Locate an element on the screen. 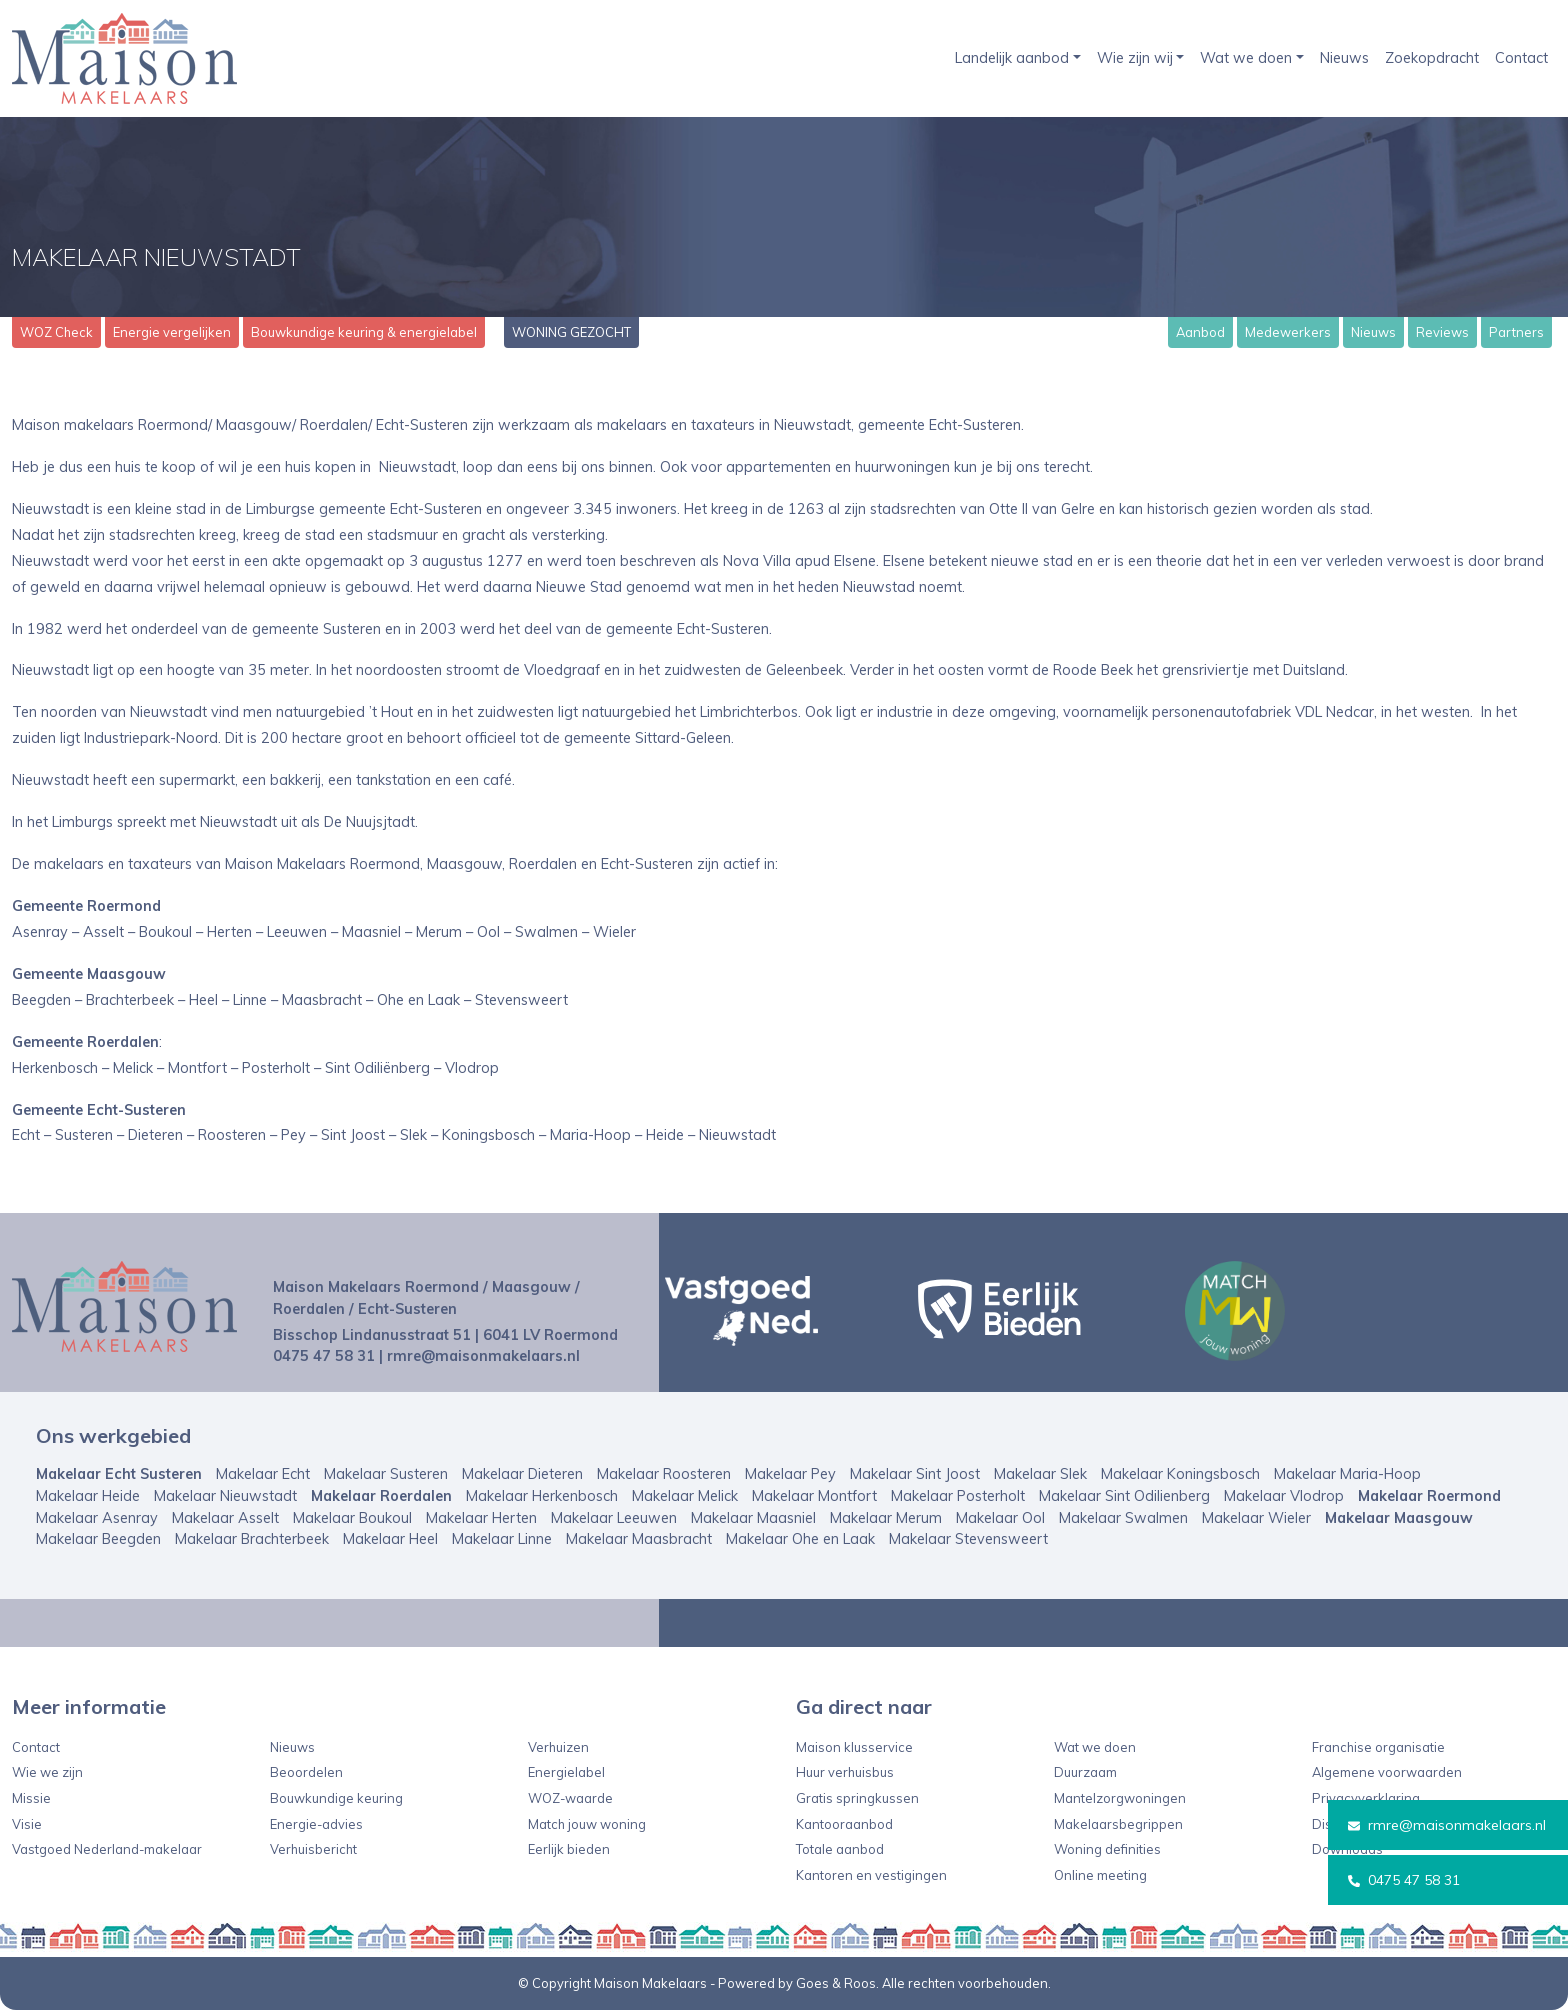  Verhuizen is located at coordinates (558, 1747).